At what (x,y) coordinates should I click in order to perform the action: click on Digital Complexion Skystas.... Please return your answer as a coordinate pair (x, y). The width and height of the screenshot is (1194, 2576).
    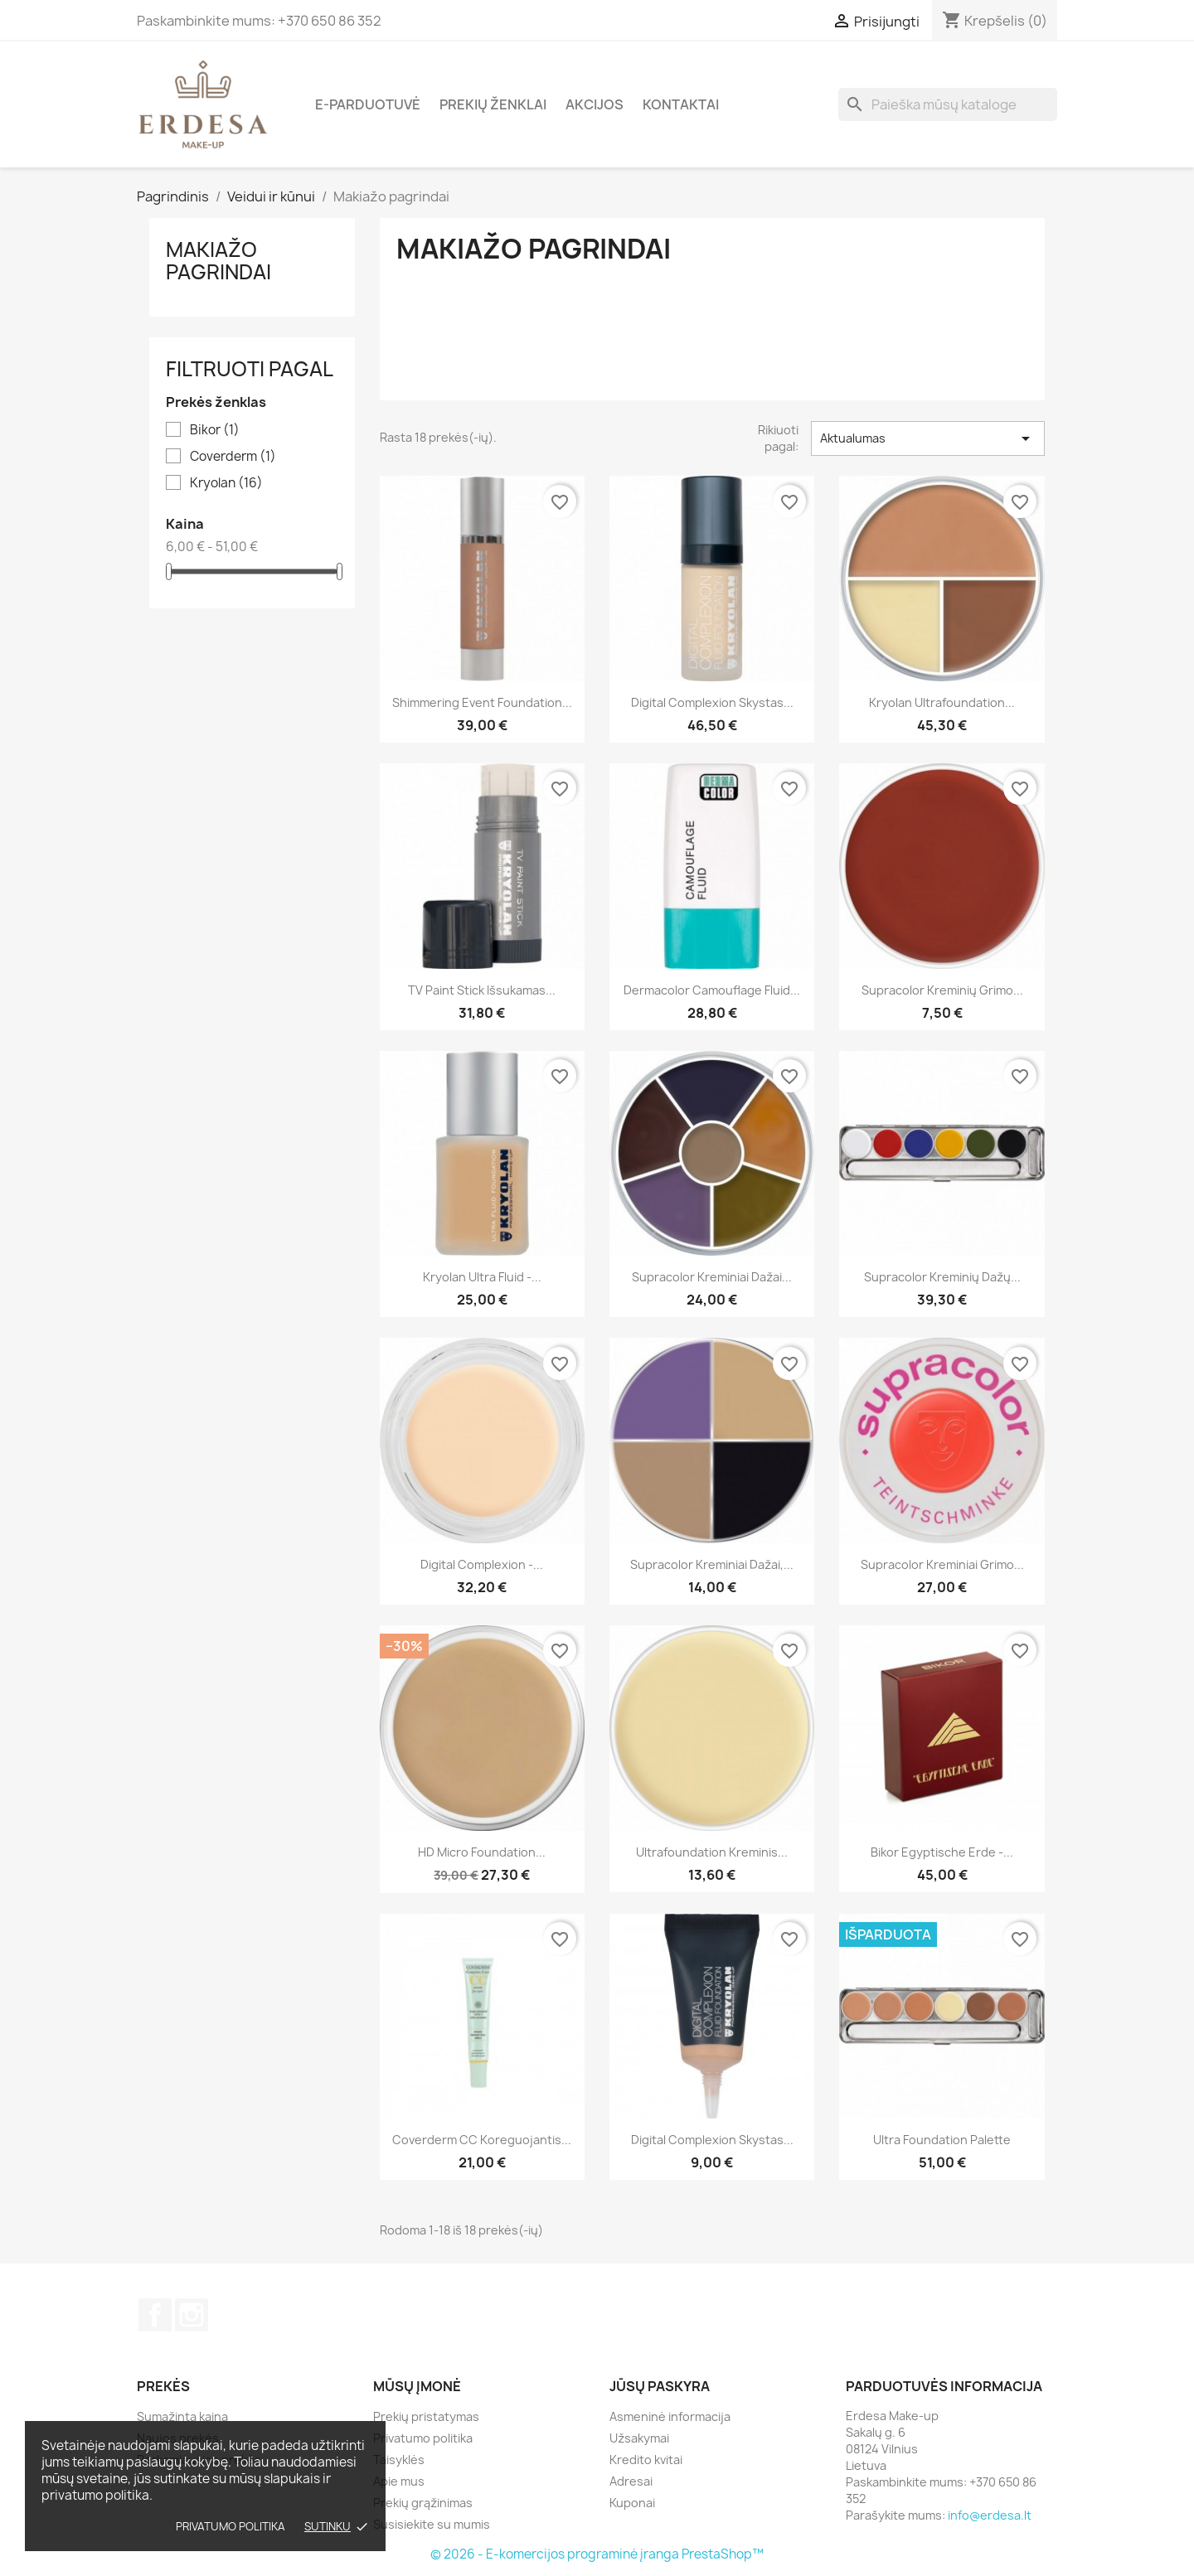
    Looking at the image, I should click on (712, 2139).